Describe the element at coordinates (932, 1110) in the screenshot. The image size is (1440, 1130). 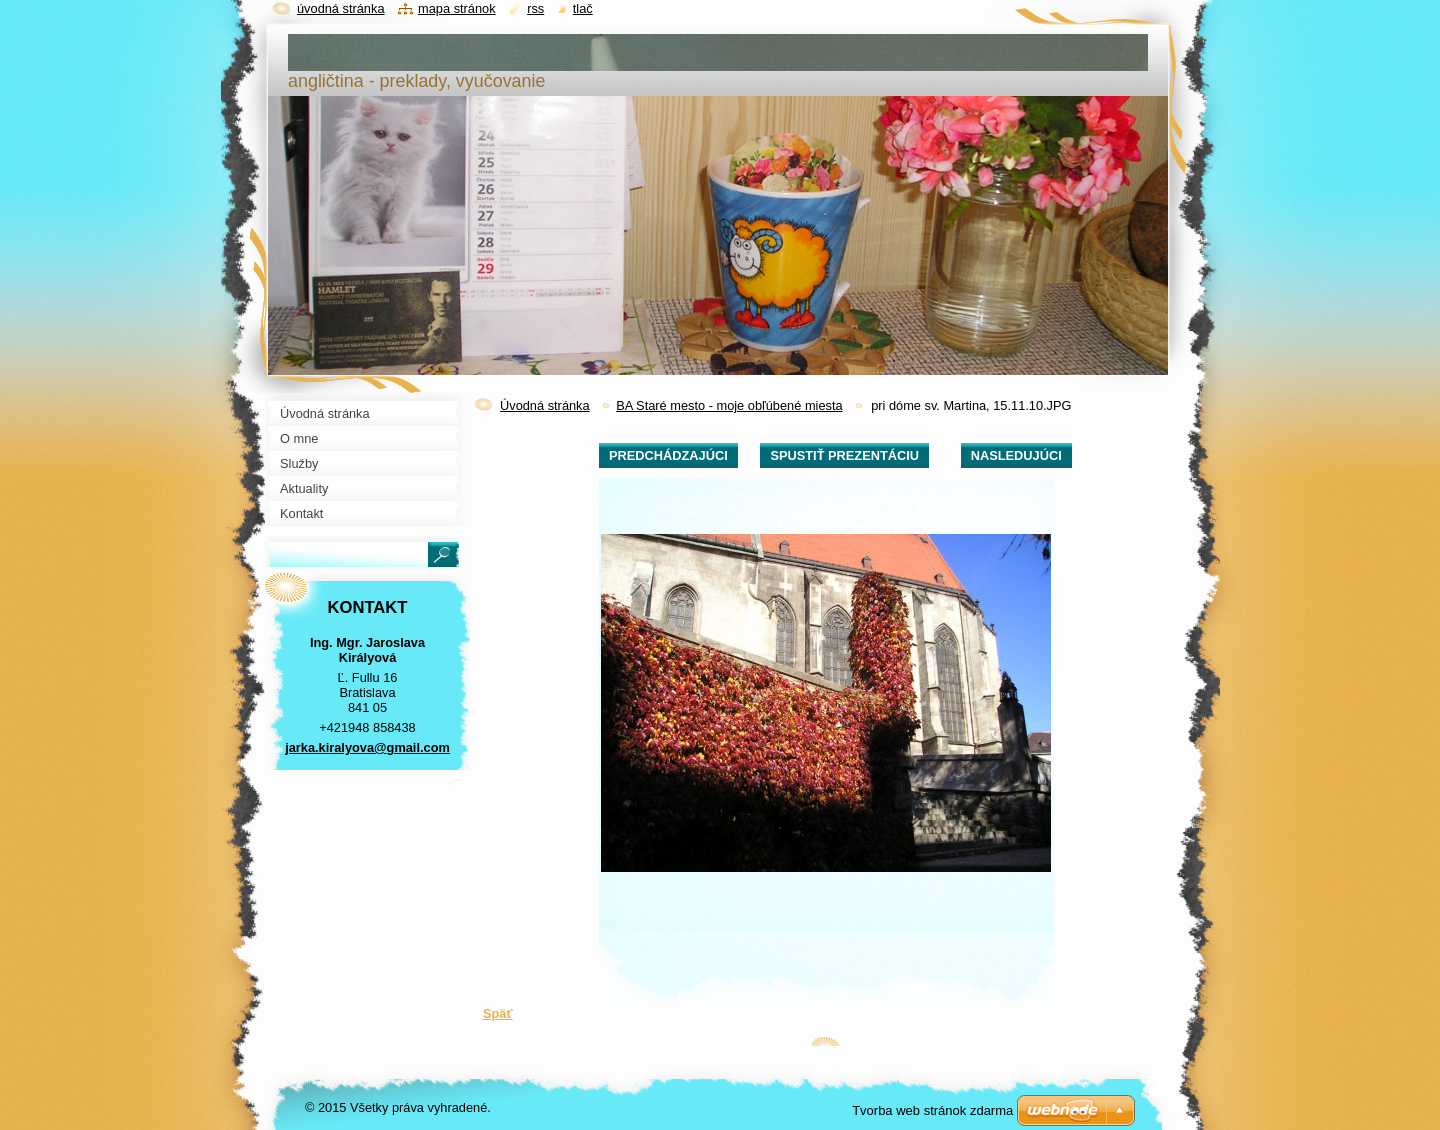
I see `Tvorba web stránok zdarma` at that location.